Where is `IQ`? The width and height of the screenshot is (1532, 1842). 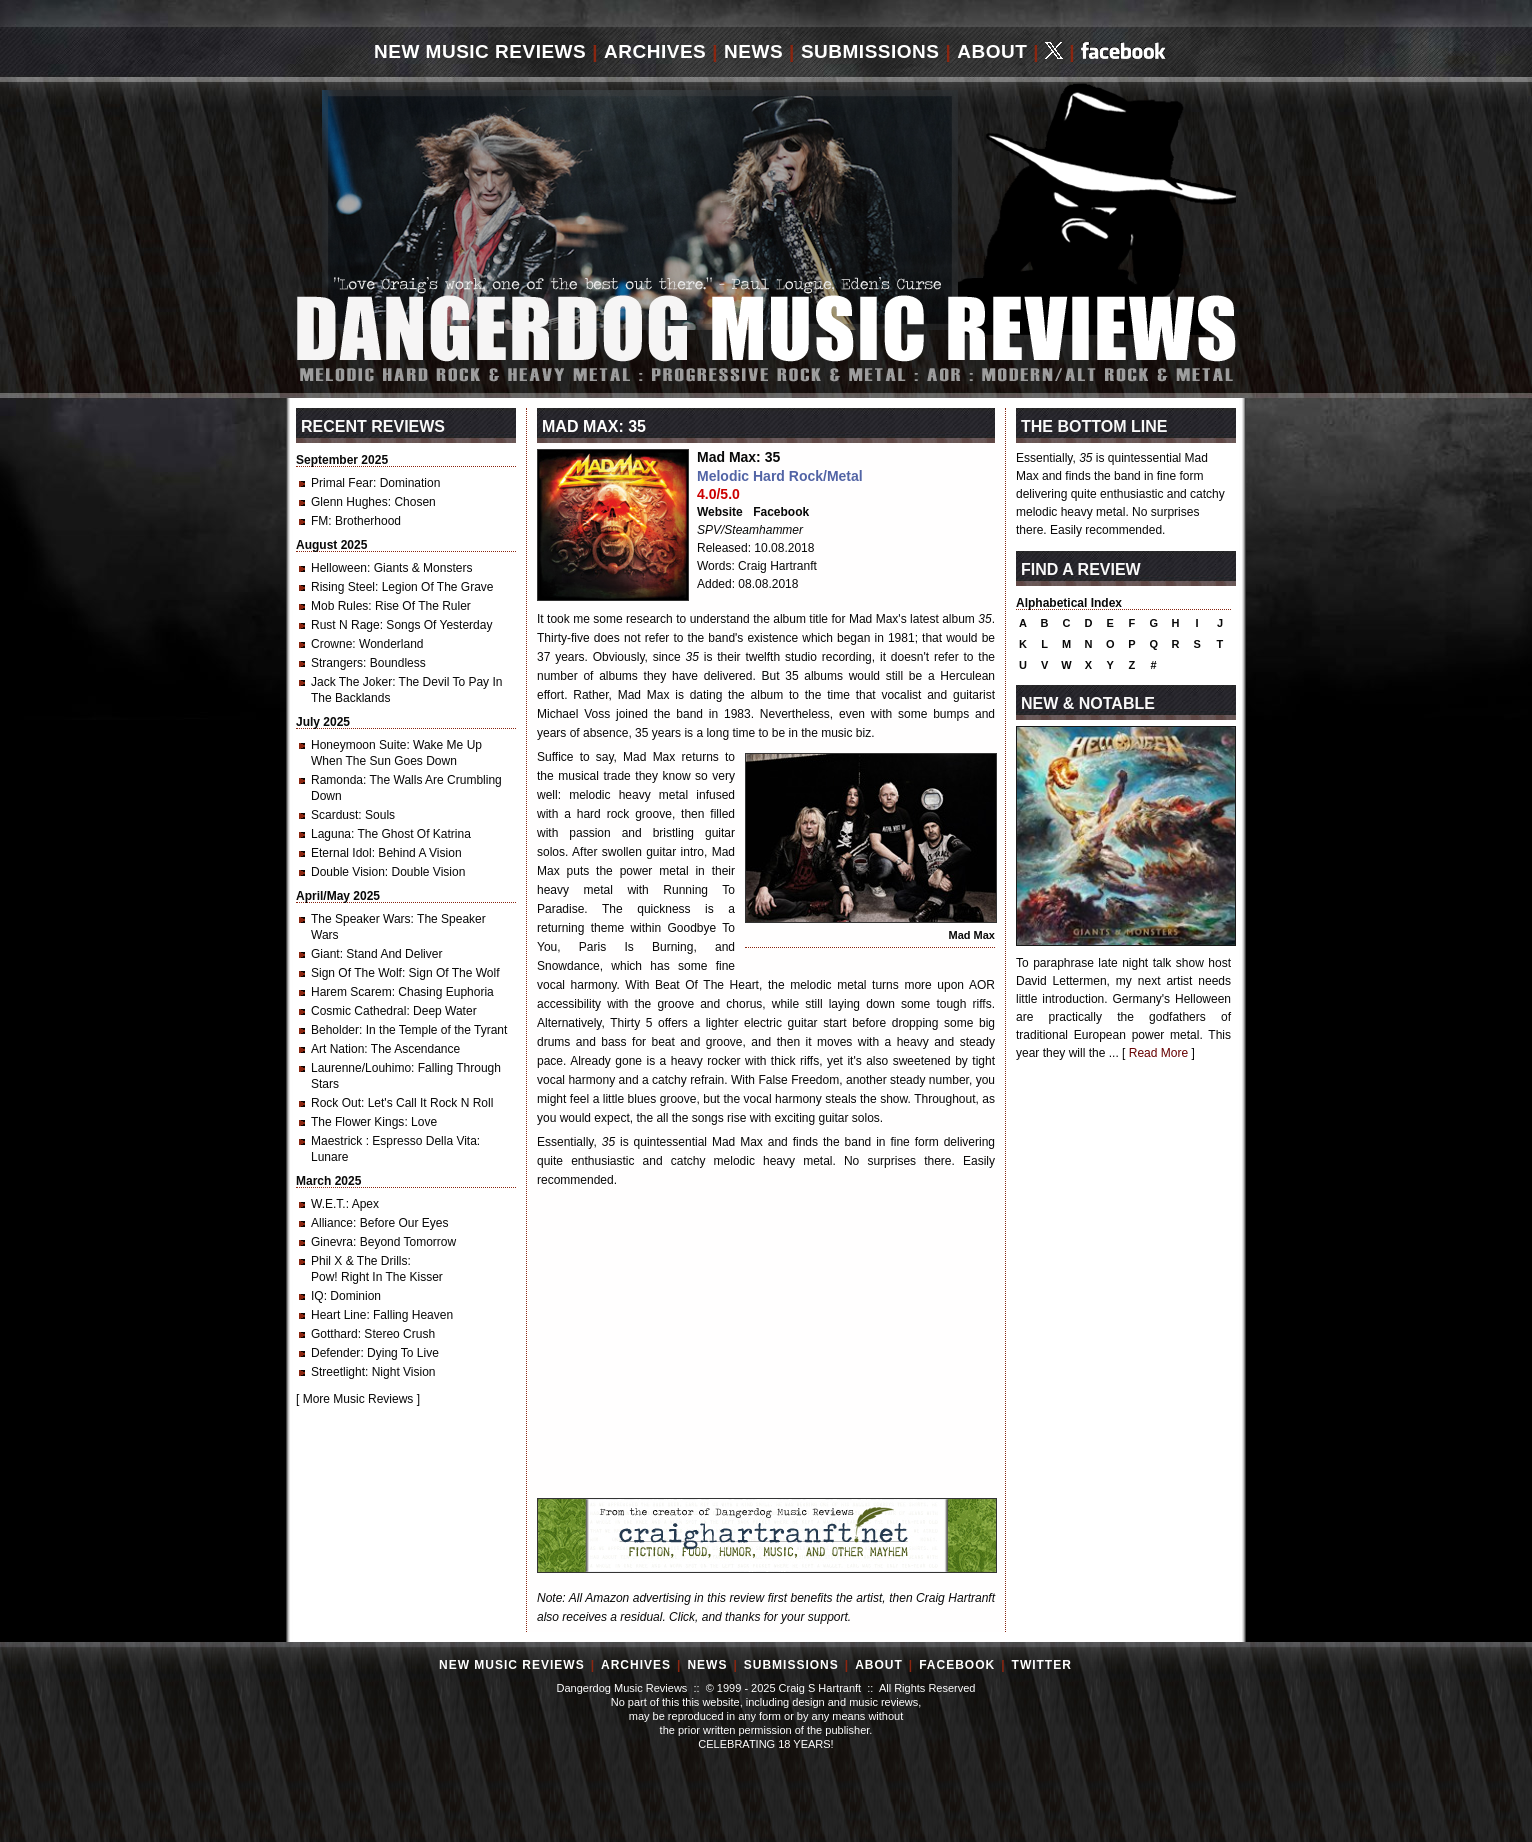
IQ is located at coordinates (317, 1296).